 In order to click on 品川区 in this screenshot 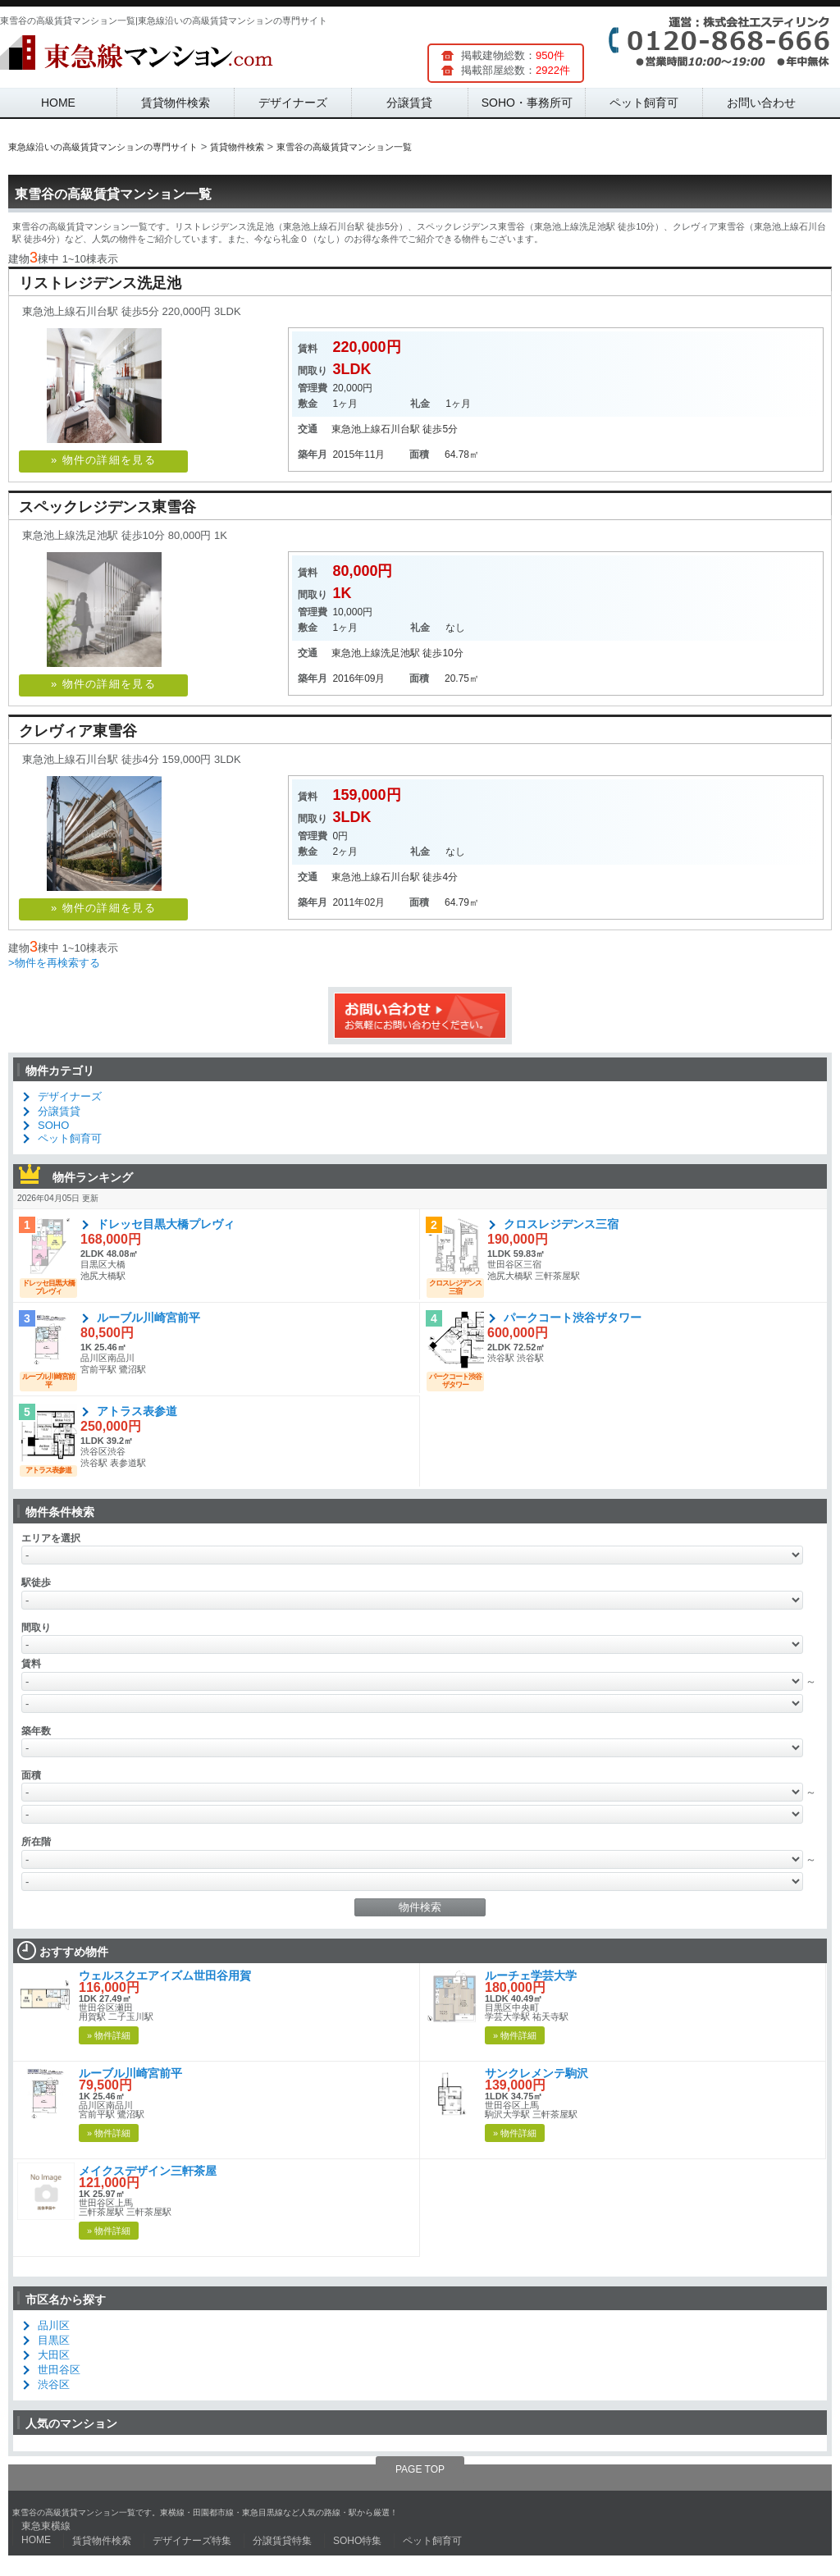, I will do `click(54, 2325)`.